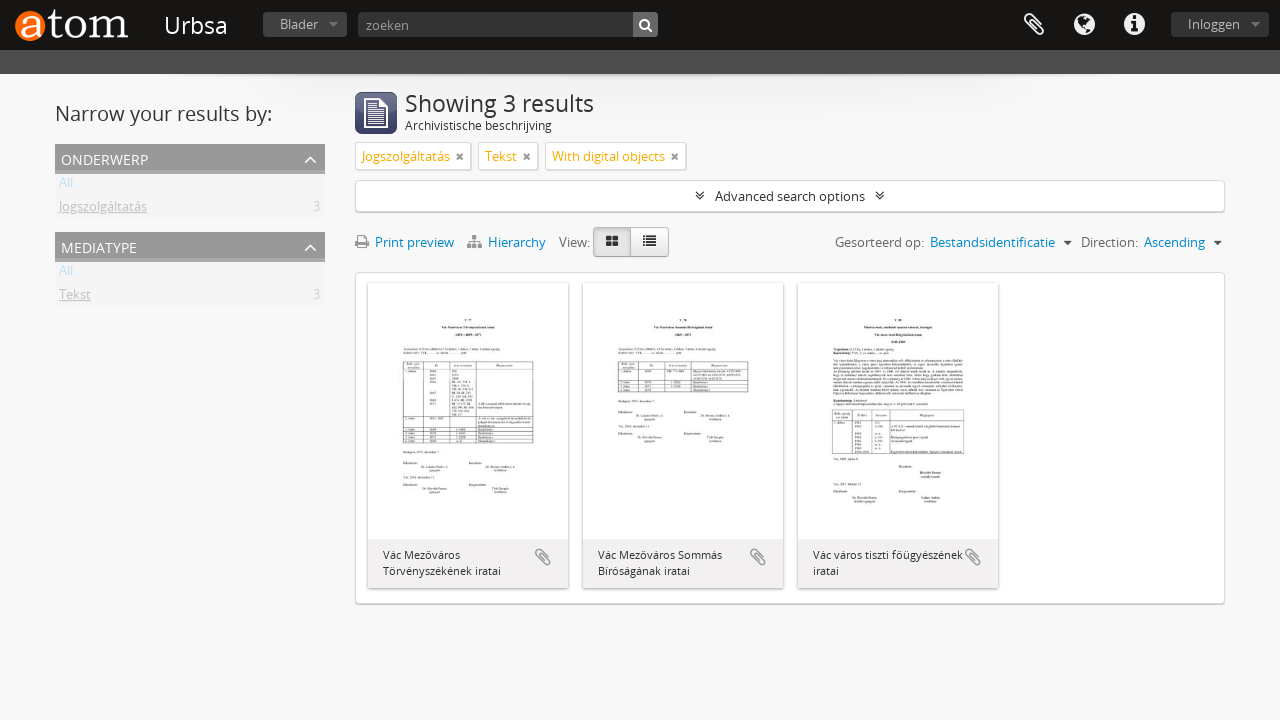 The height and width of the screenshot is (720, 1280). What do you see at coordinates (103, 210) in the screenshot?
I see `Jogszolgáltatás` at bounding box center [103, 210].